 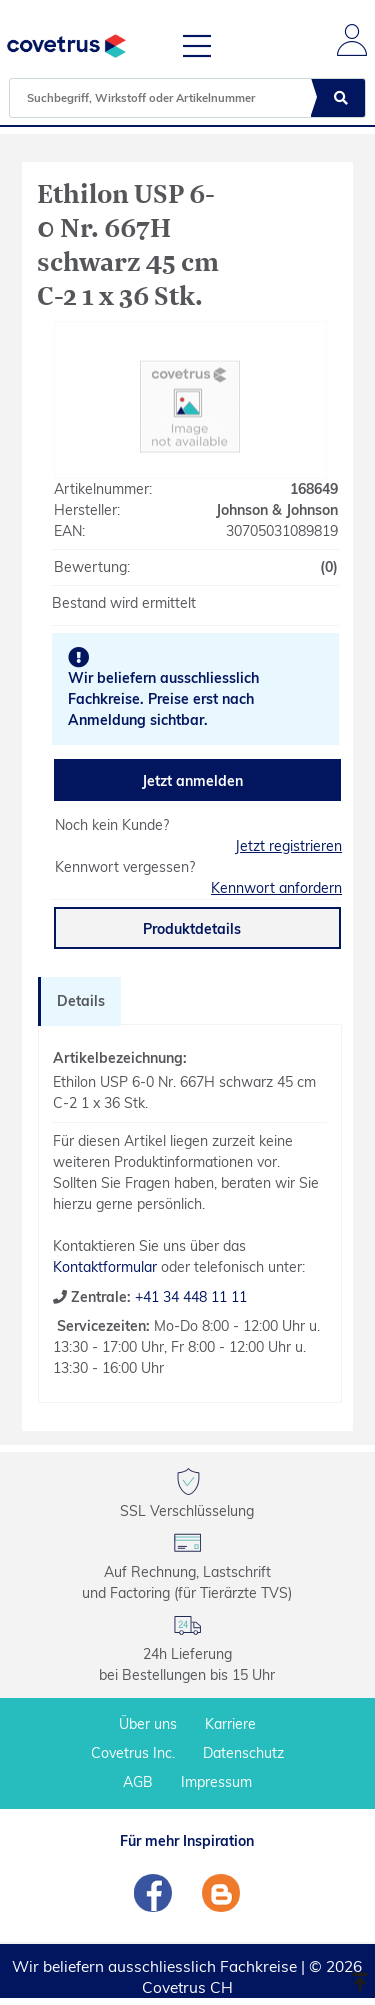 What do you see at coordinates (138, 1782) in the screenshot?
I see `AGB` at bounding box center [138, 1782].